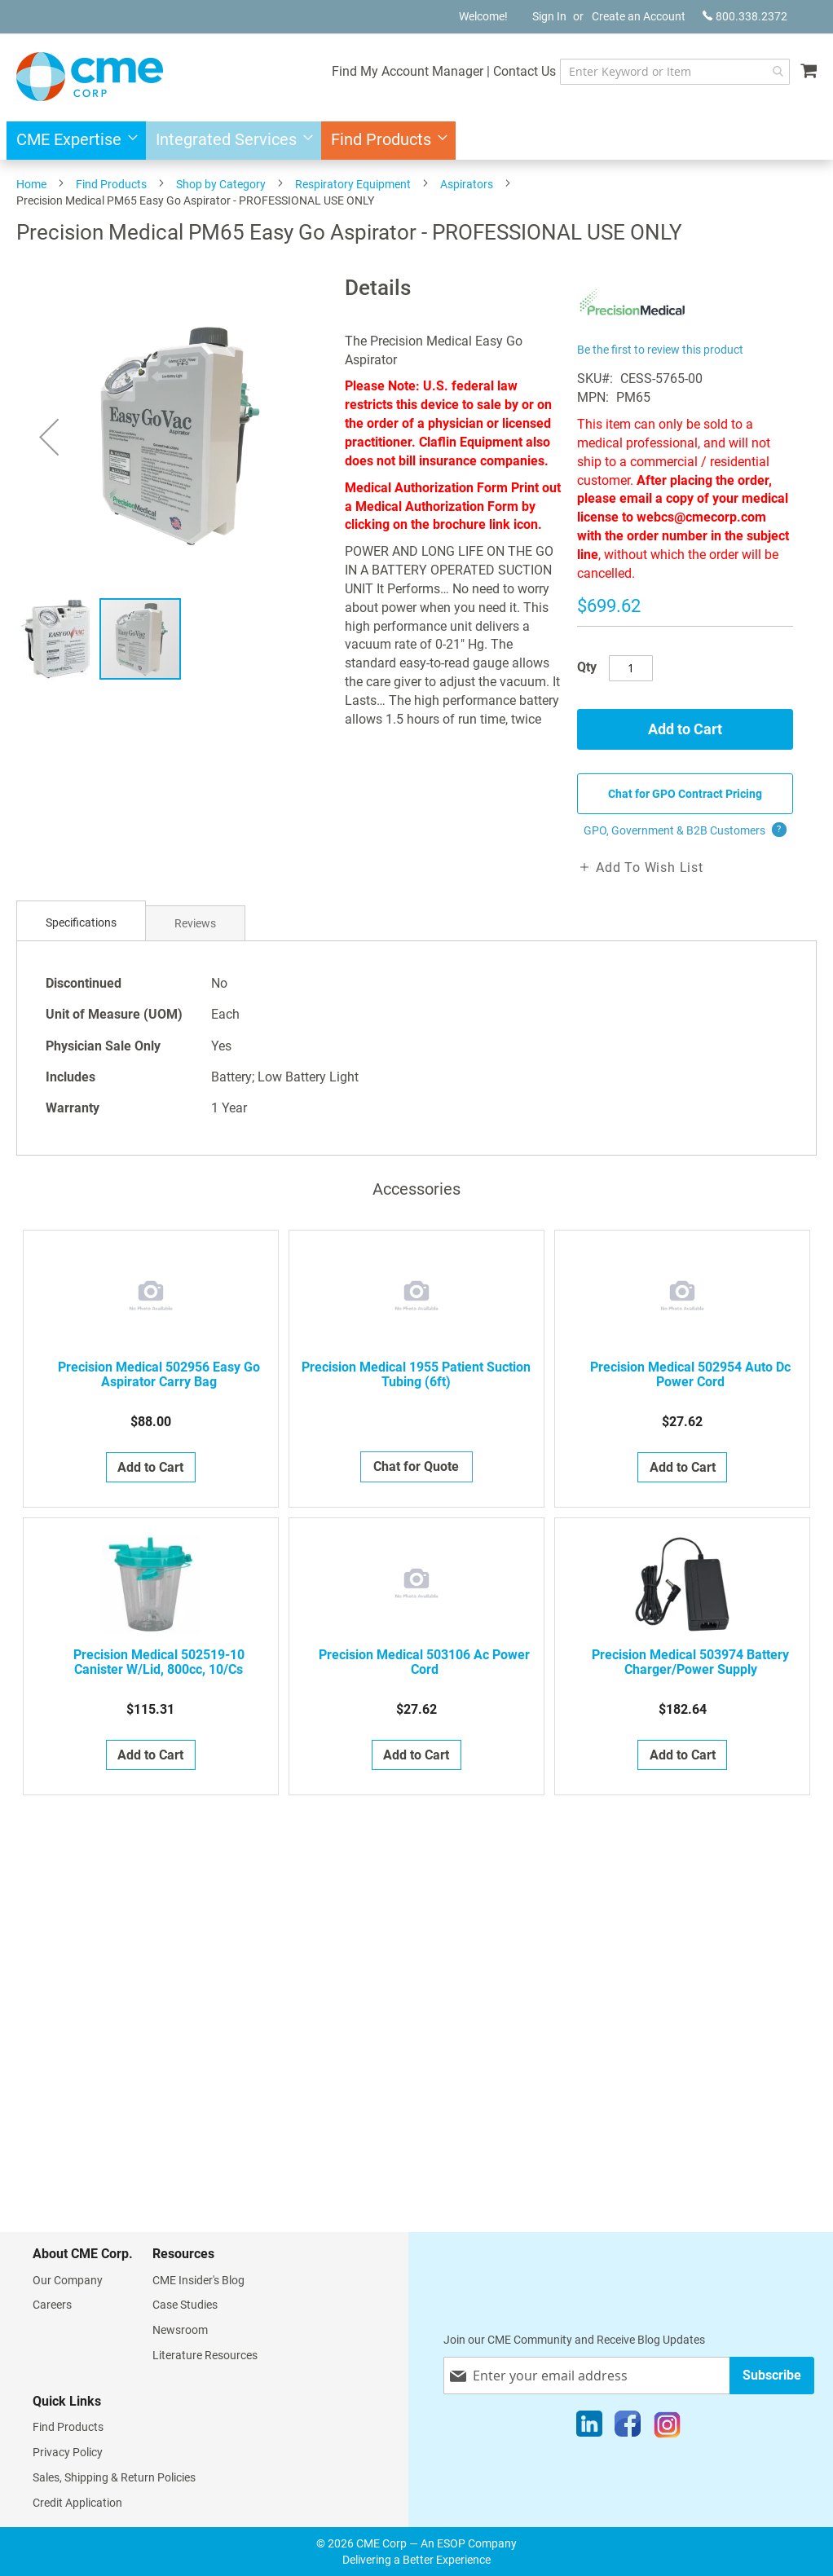  What do you see at coordinates (466, 184) in the screenshot?
I see `Aspirators` at bounding box center [466, 184].